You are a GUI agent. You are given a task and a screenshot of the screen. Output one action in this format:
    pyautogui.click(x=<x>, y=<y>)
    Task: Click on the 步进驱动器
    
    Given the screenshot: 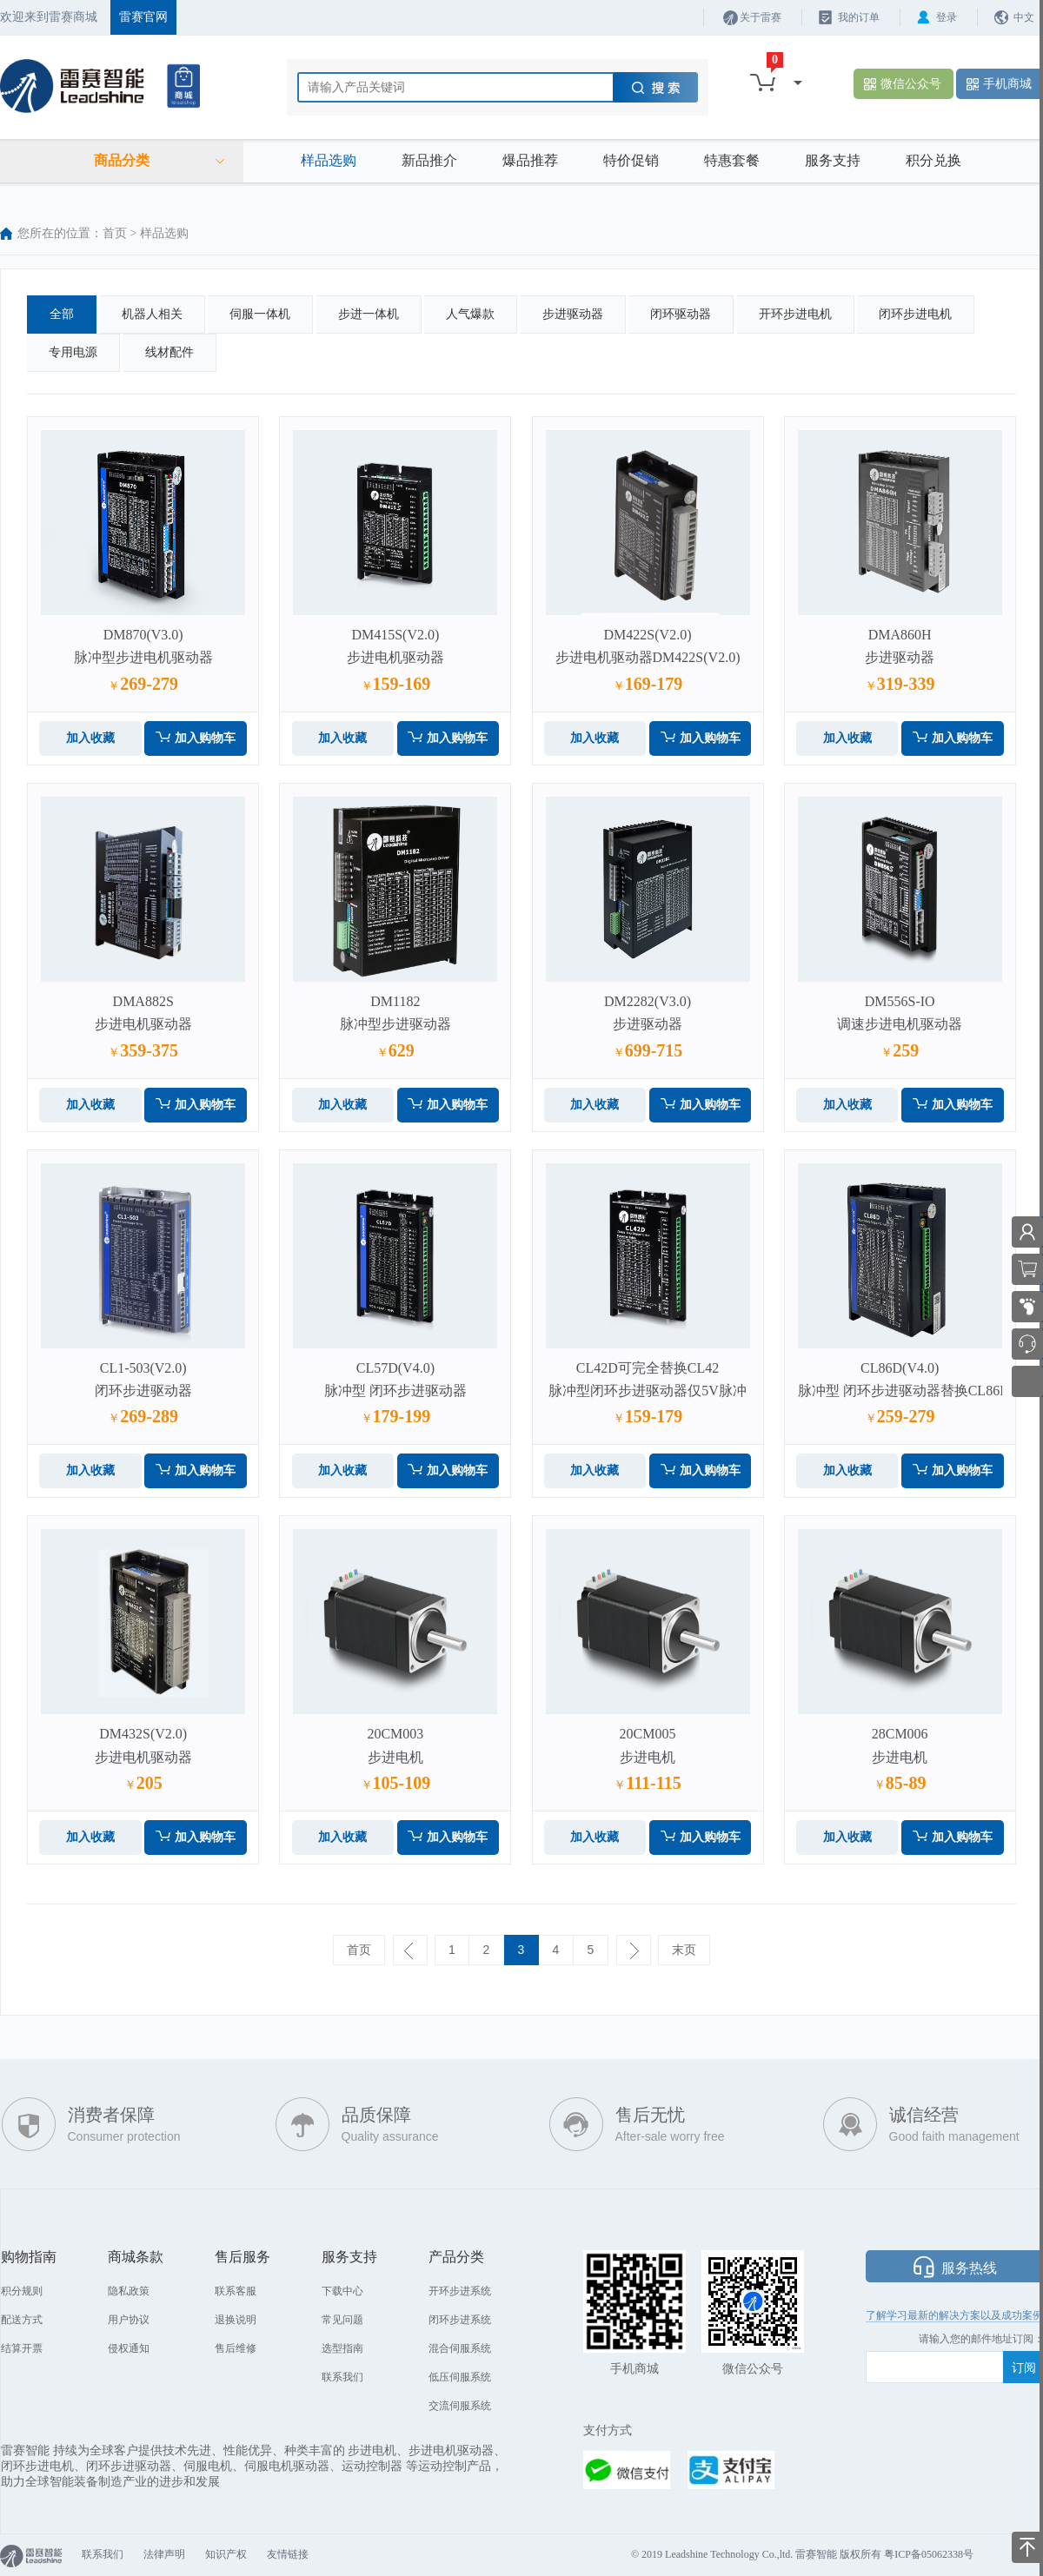 What is the action you would take?
    pyautogui.click(x=572, y=314)
    